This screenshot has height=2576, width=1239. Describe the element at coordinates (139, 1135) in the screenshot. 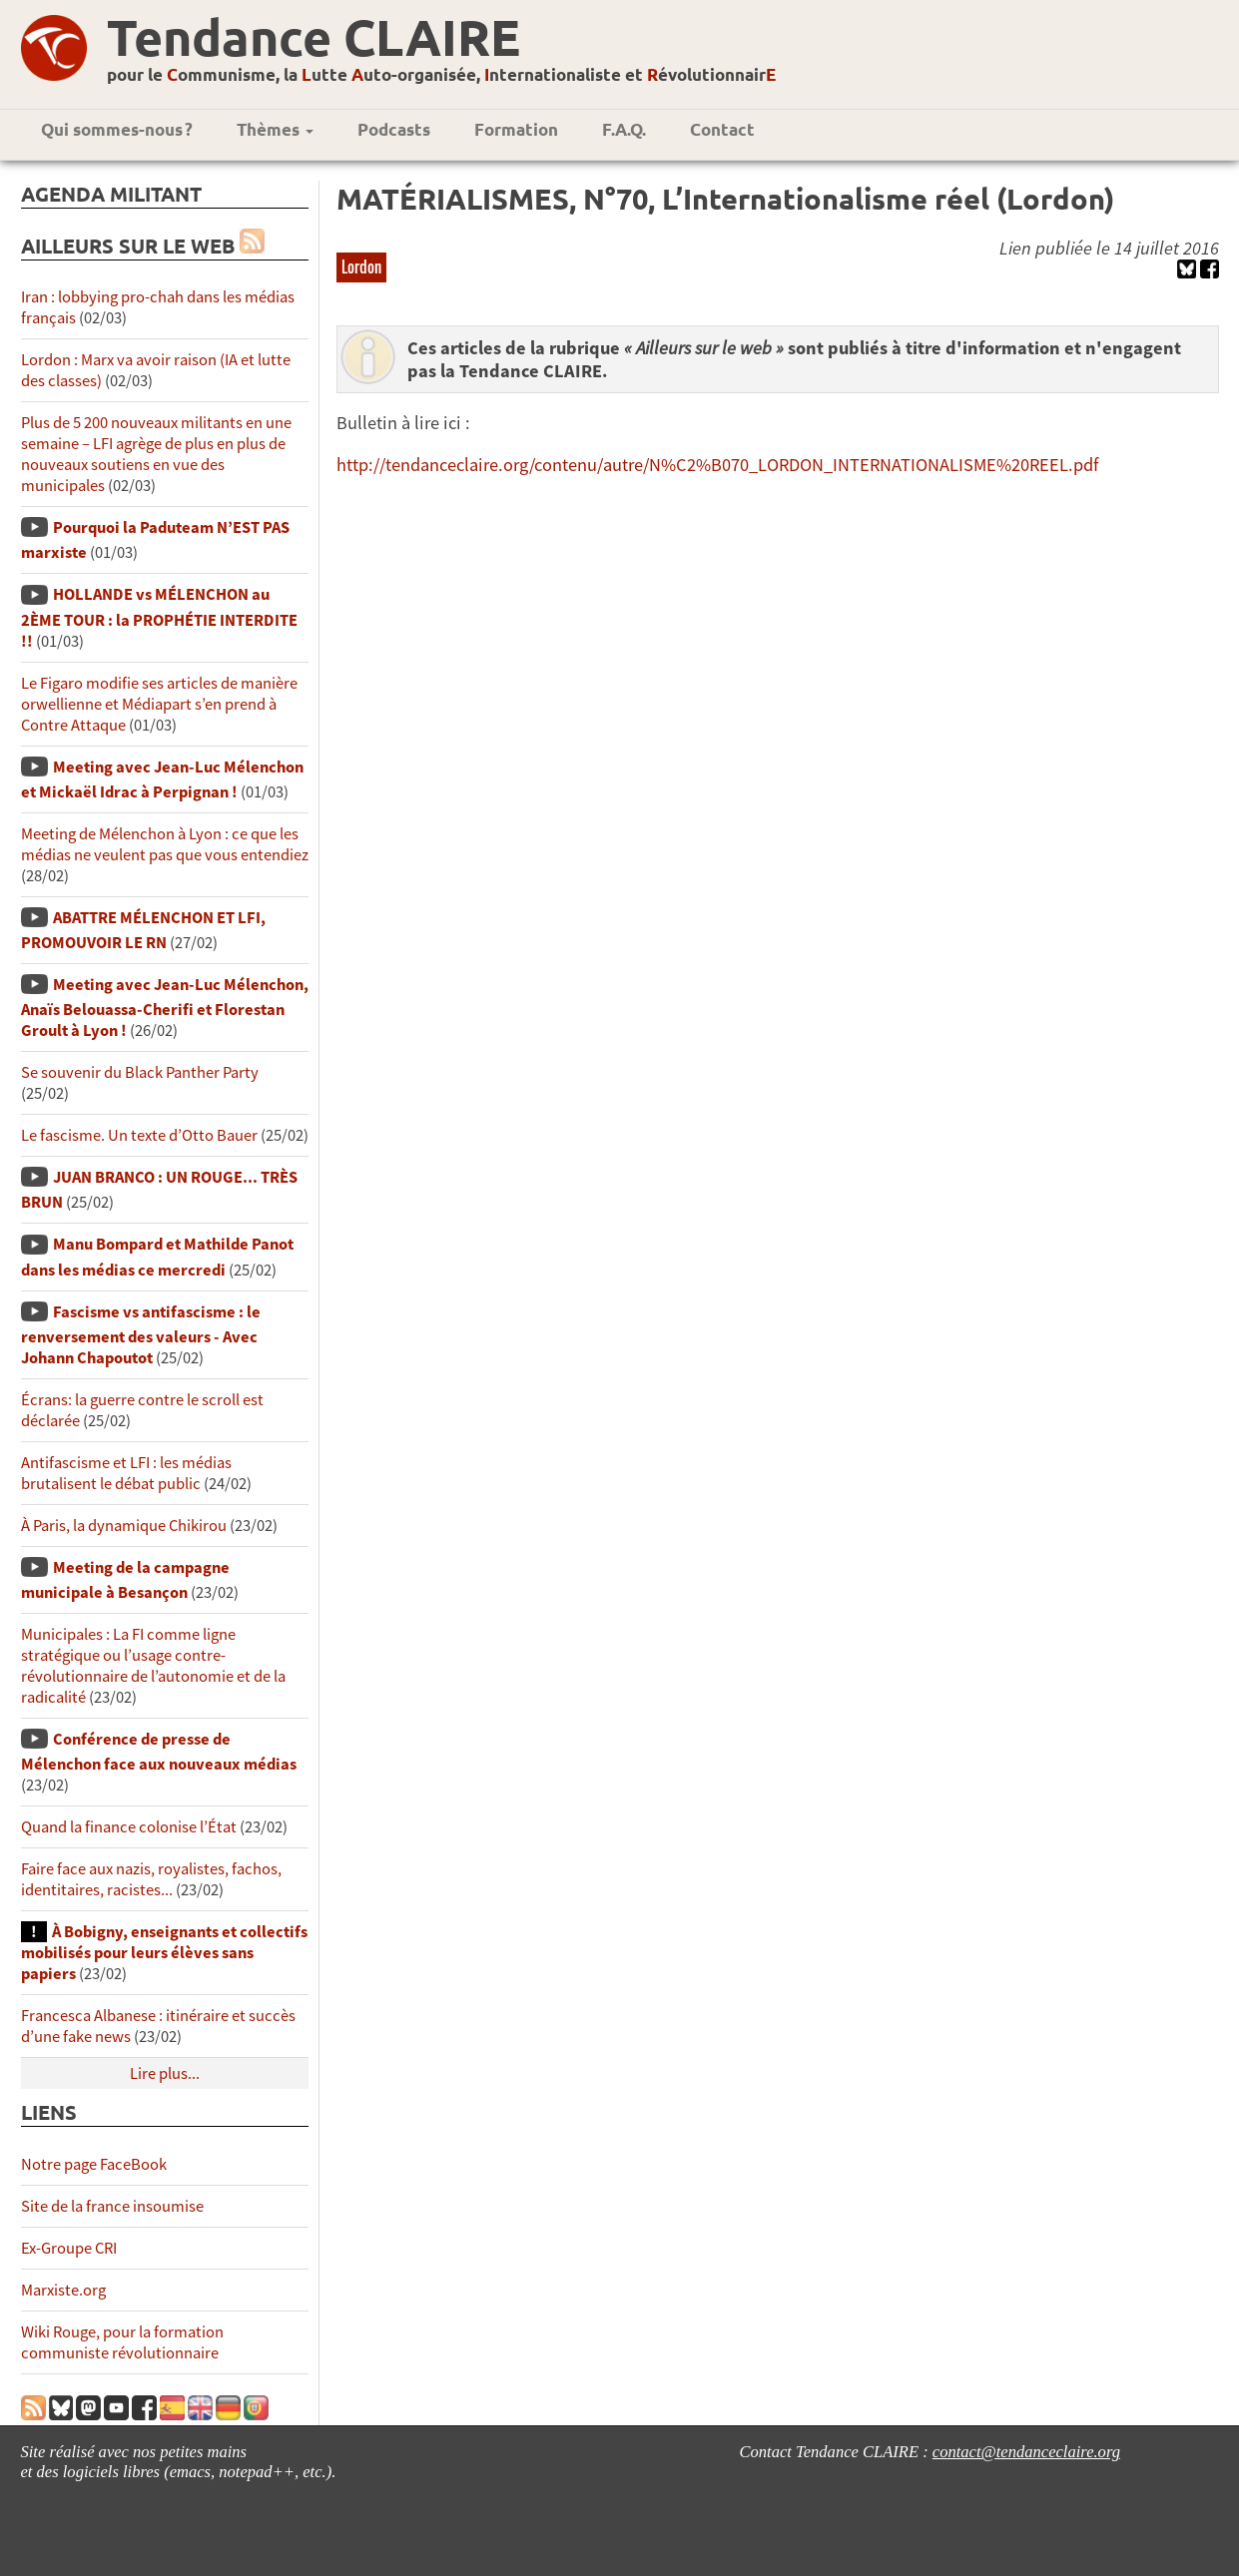

I see `Le fascisme. Un texte d’Otto Bauer` at that location.